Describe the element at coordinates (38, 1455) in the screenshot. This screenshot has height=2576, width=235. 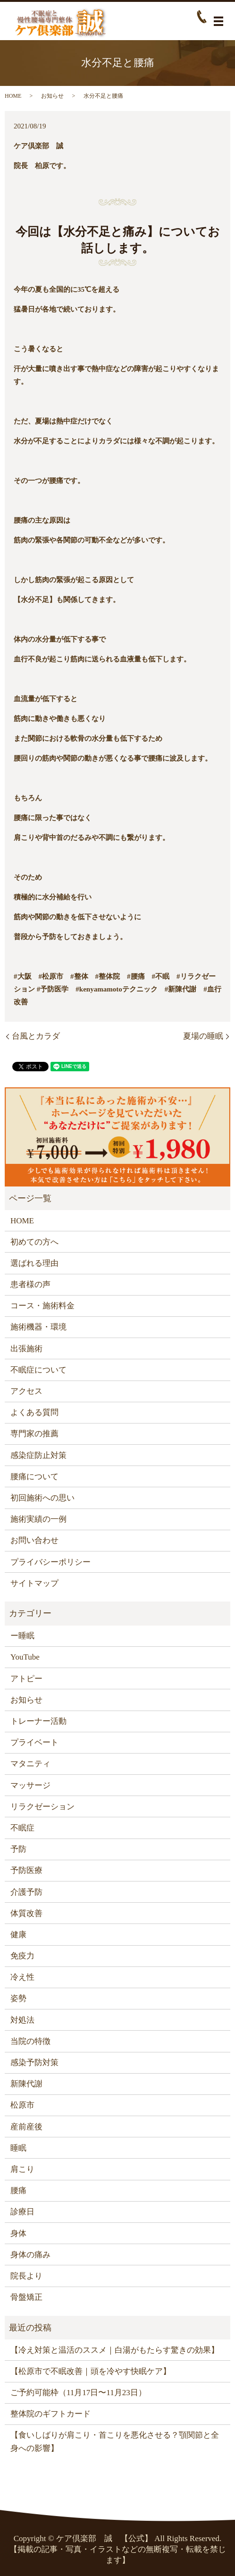
I see `感染症防止対策` at that location.